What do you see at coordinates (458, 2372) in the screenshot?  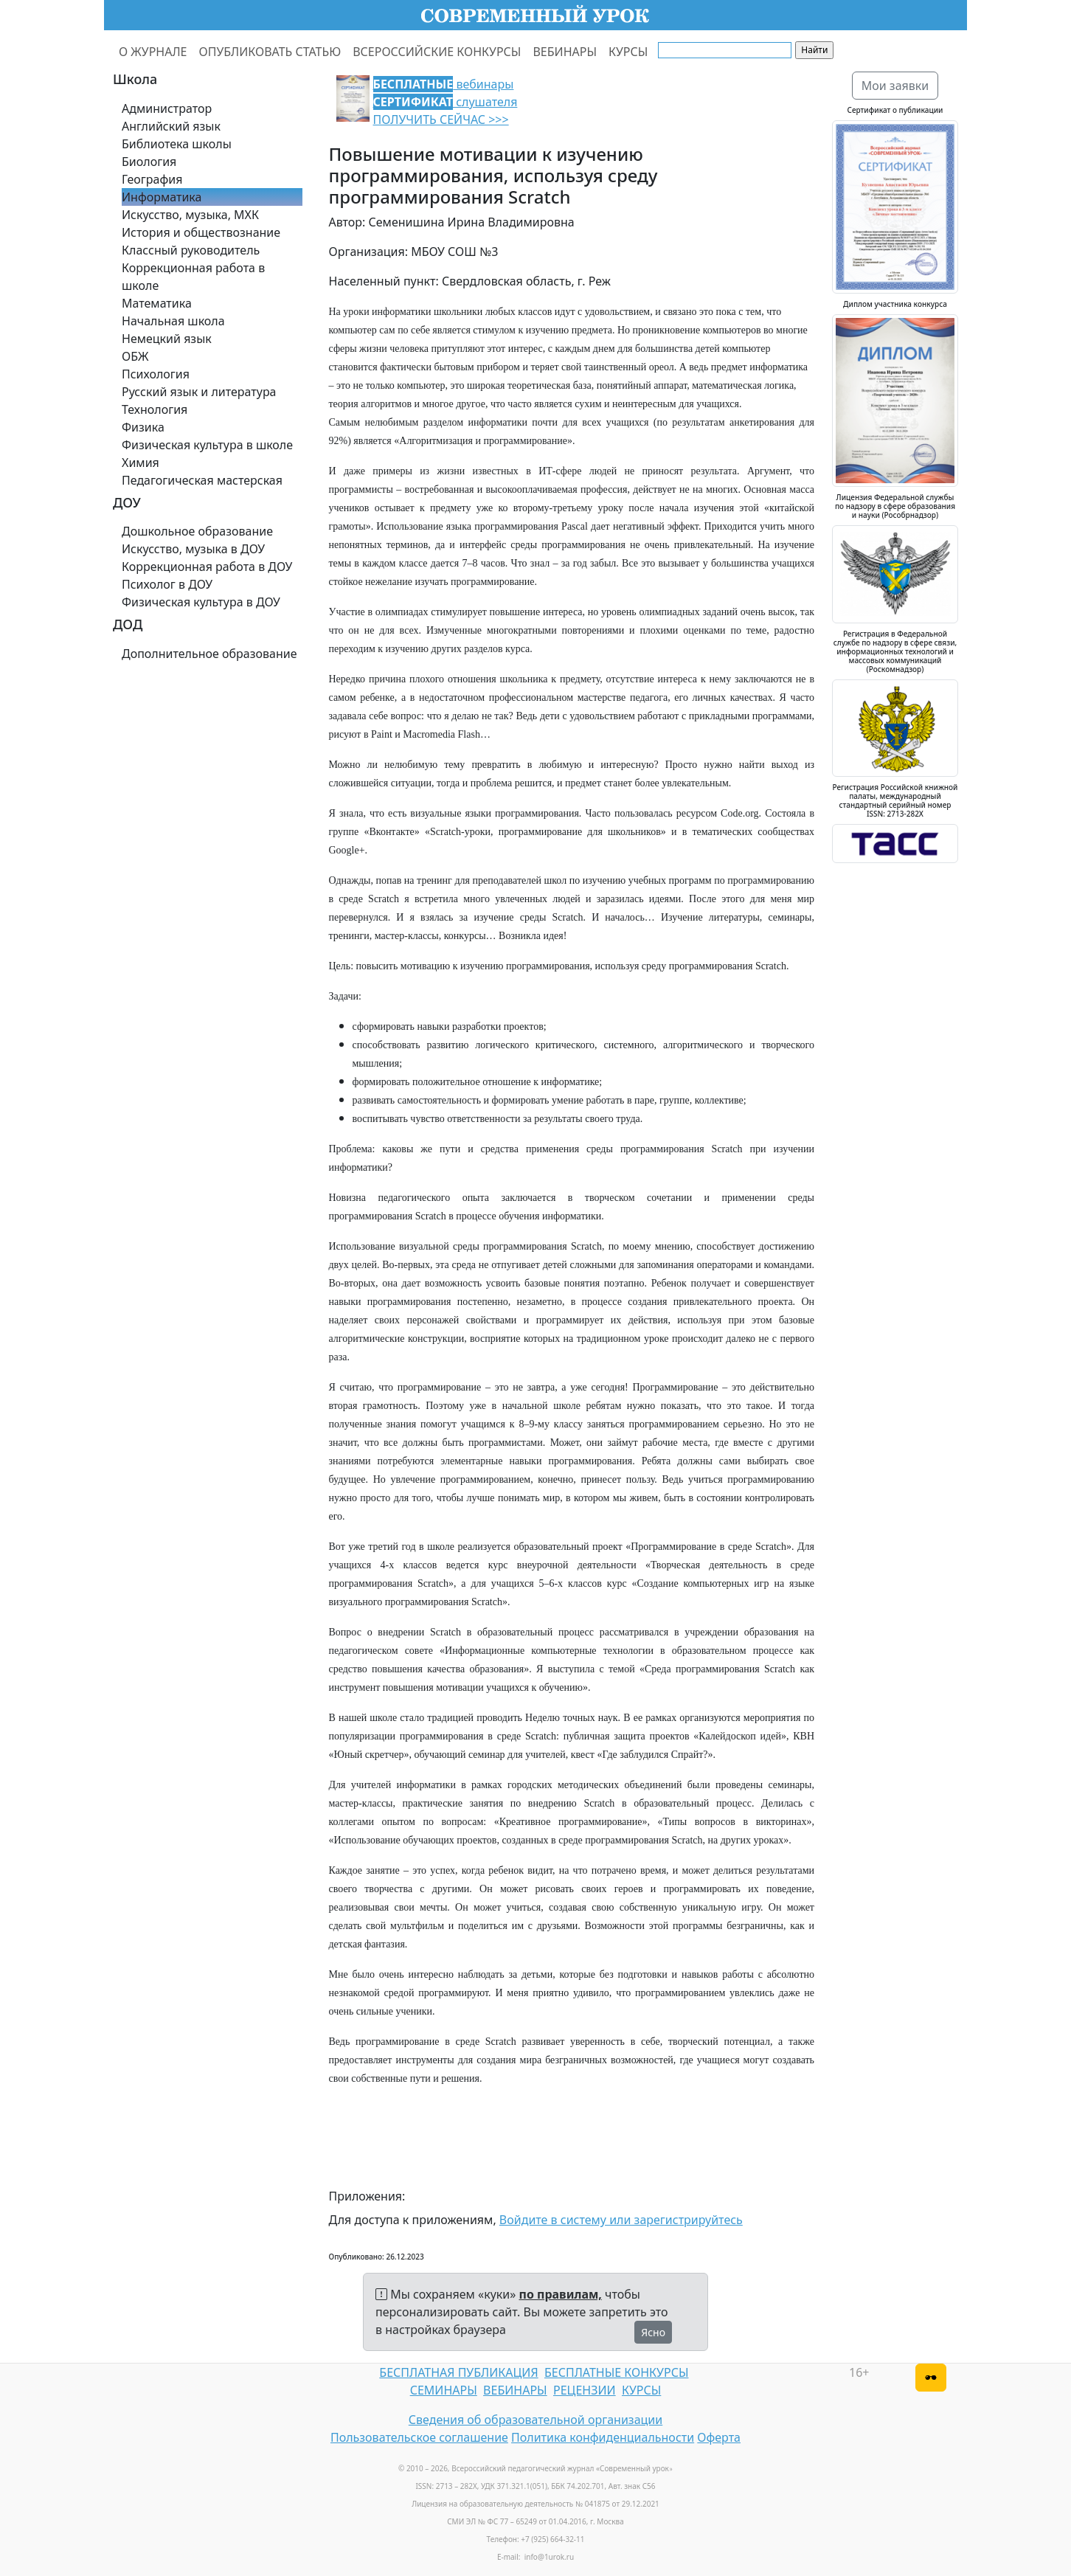 I see `БЕСПЛАТНАЯ ПУБЛИКАЦИЯ` at bounding box center [458, 2372].